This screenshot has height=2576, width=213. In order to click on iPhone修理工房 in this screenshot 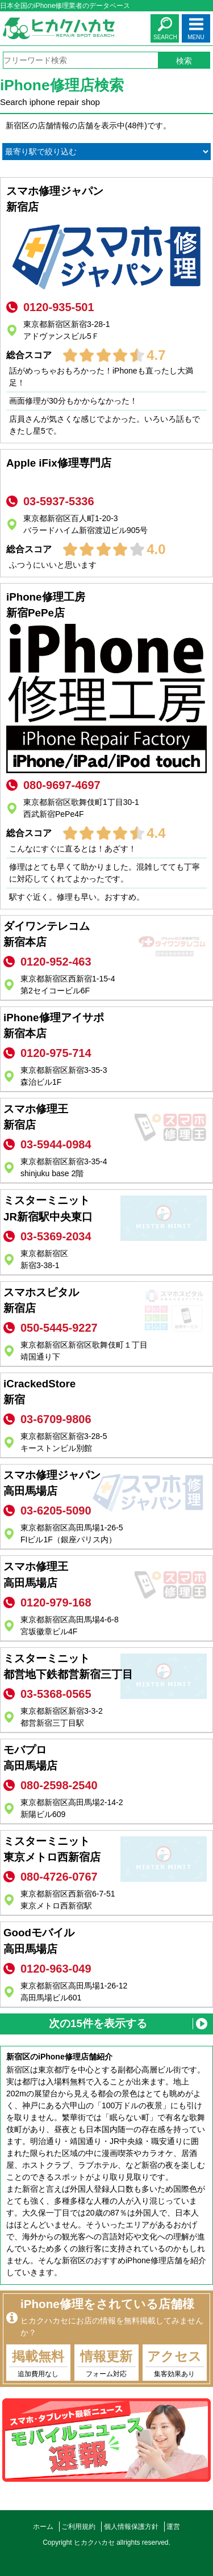, I will do `click(106, 606)`.